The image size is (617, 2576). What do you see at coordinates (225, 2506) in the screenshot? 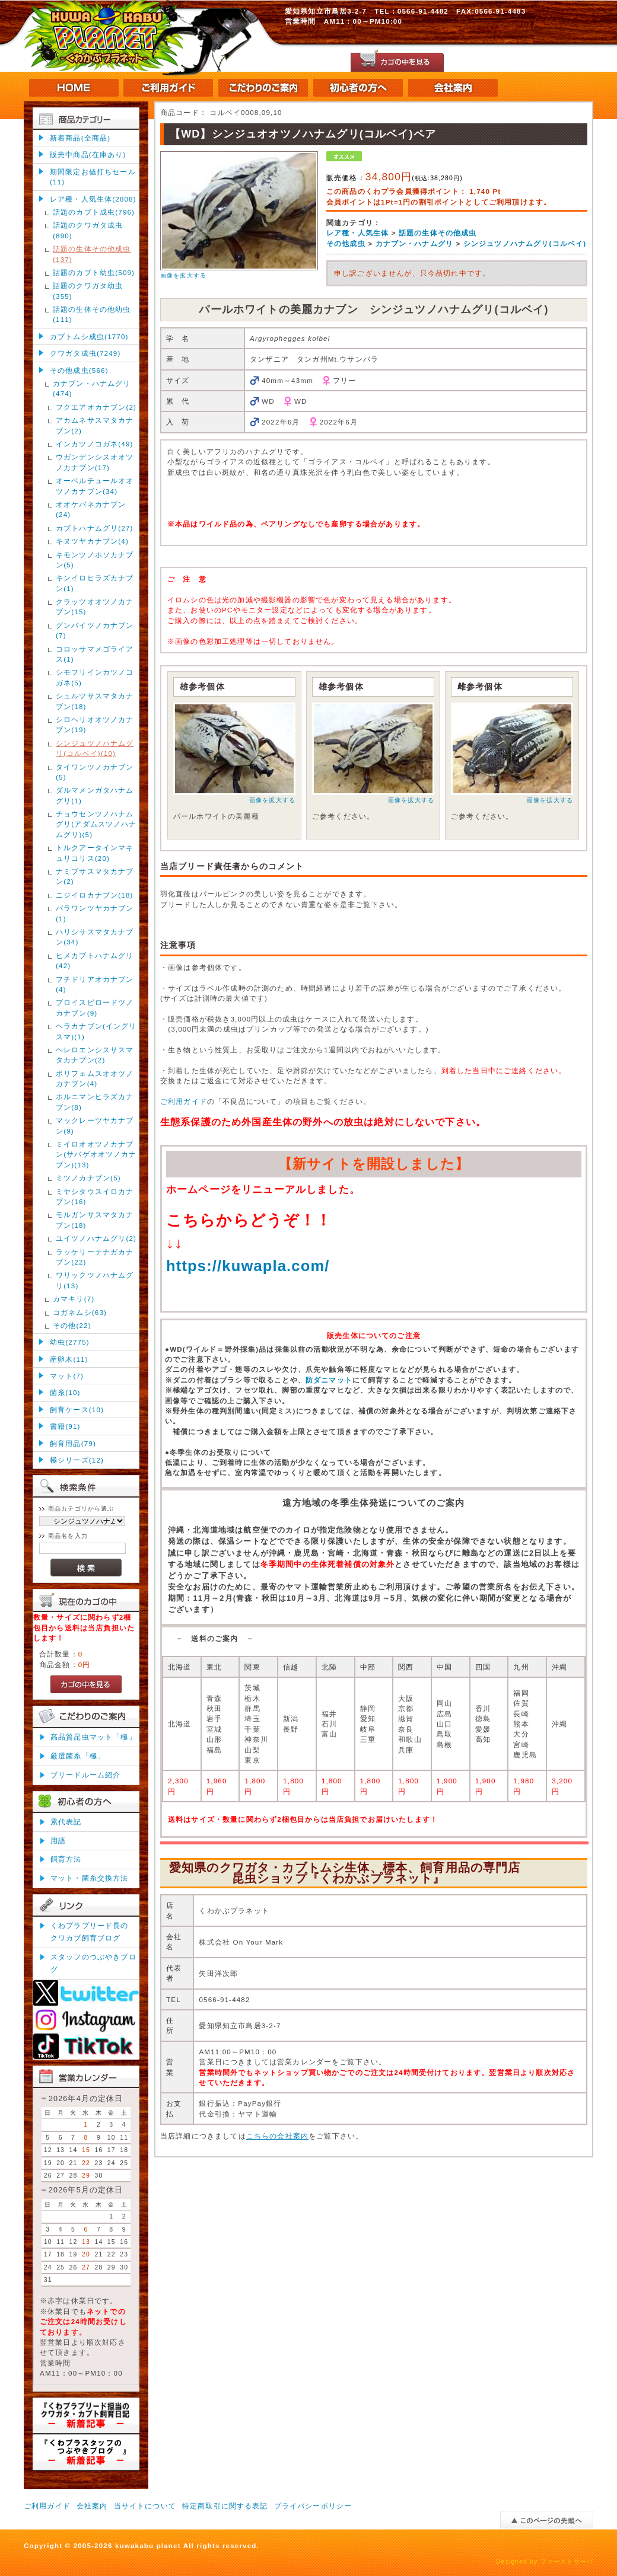
I see `特定商取引に関する表記` at bounding box center [225, 2506].